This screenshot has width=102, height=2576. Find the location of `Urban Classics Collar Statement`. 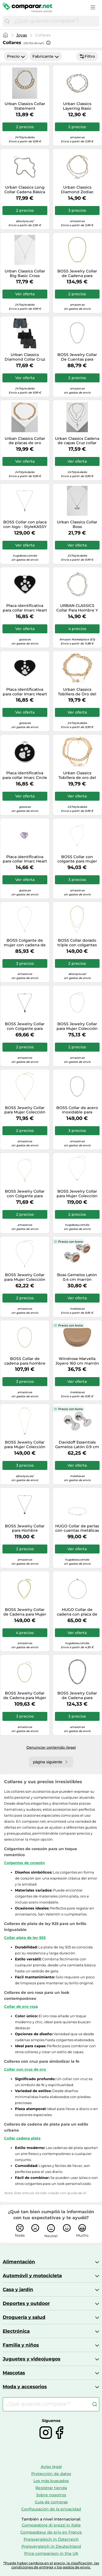

Urban Classics Collar Statement is located at coordinates (25, 106).